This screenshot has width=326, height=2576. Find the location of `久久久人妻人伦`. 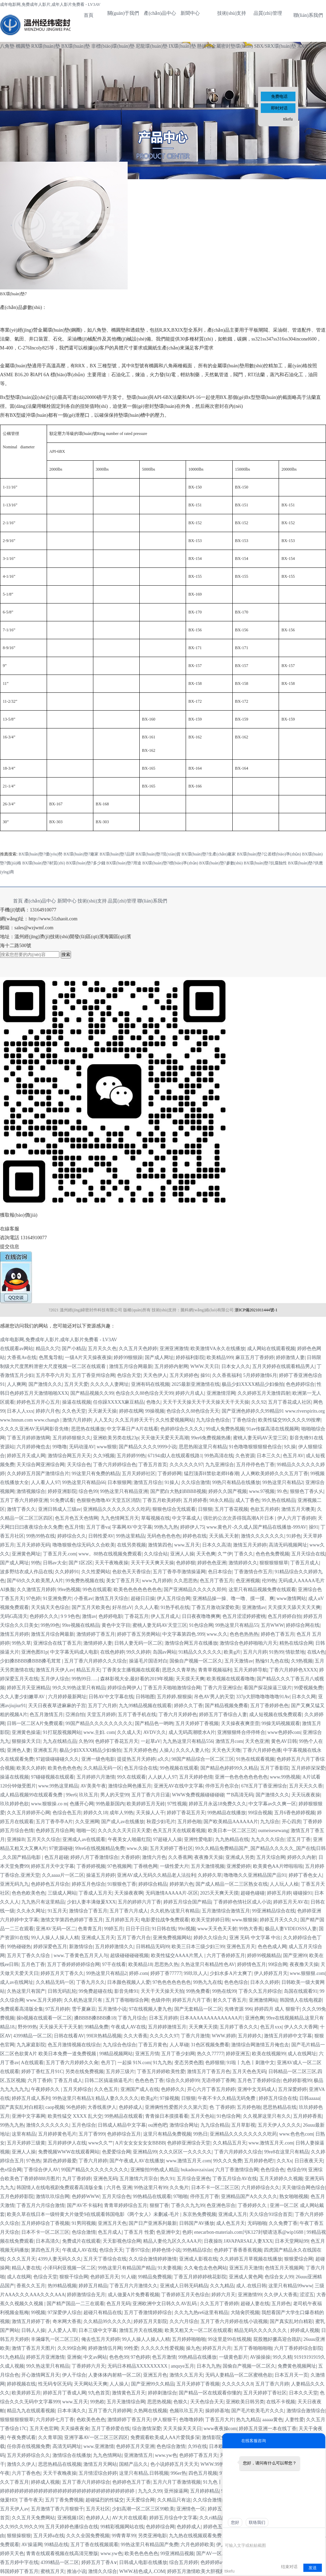

久久久人妻人伦 is located at coordinates (192, 1750).